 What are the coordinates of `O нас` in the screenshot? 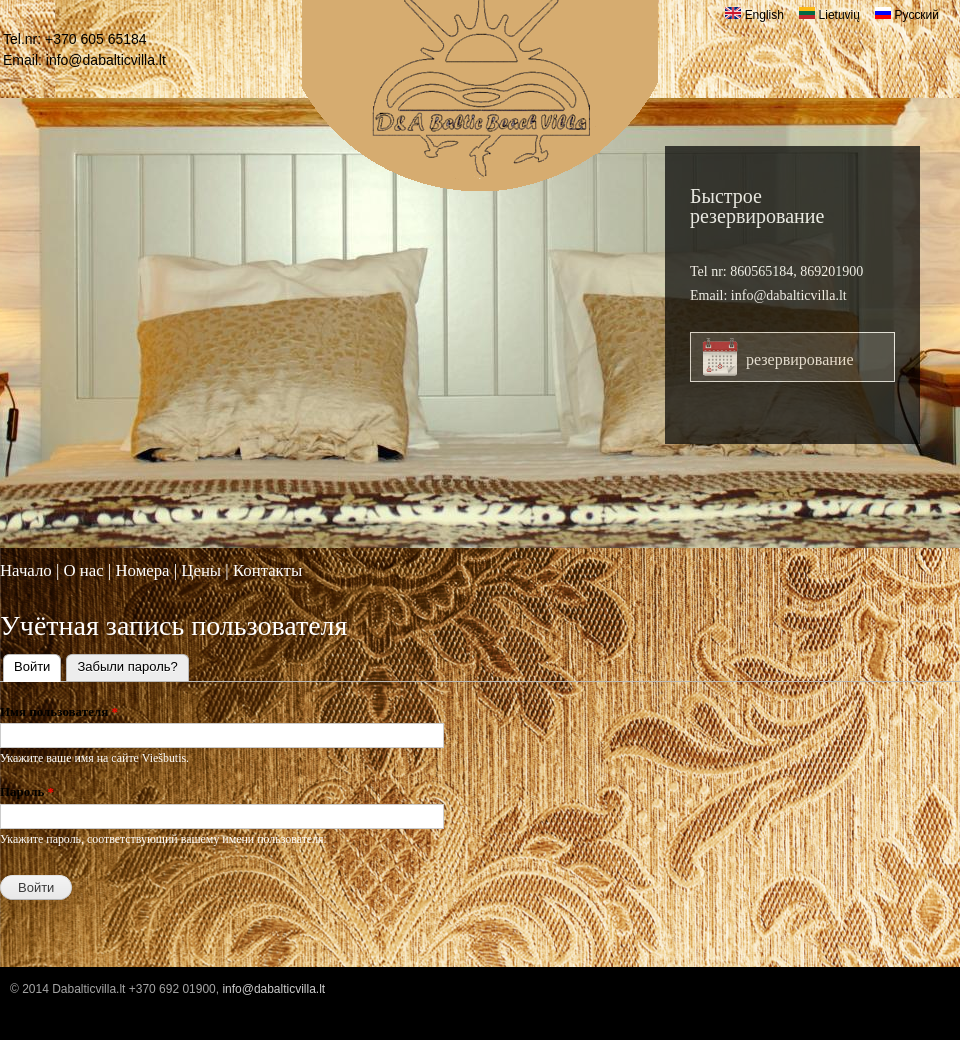 It's located at (83, 570).